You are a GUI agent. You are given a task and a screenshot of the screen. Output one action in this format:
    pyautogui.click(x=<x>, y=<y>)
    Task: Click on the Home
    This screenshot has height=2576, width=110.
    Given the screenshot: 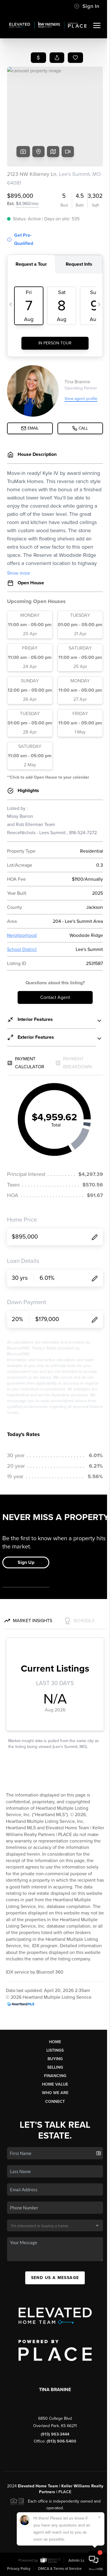 What is the action you would take?
    pyautogui.click(x=55, y=2041)
    